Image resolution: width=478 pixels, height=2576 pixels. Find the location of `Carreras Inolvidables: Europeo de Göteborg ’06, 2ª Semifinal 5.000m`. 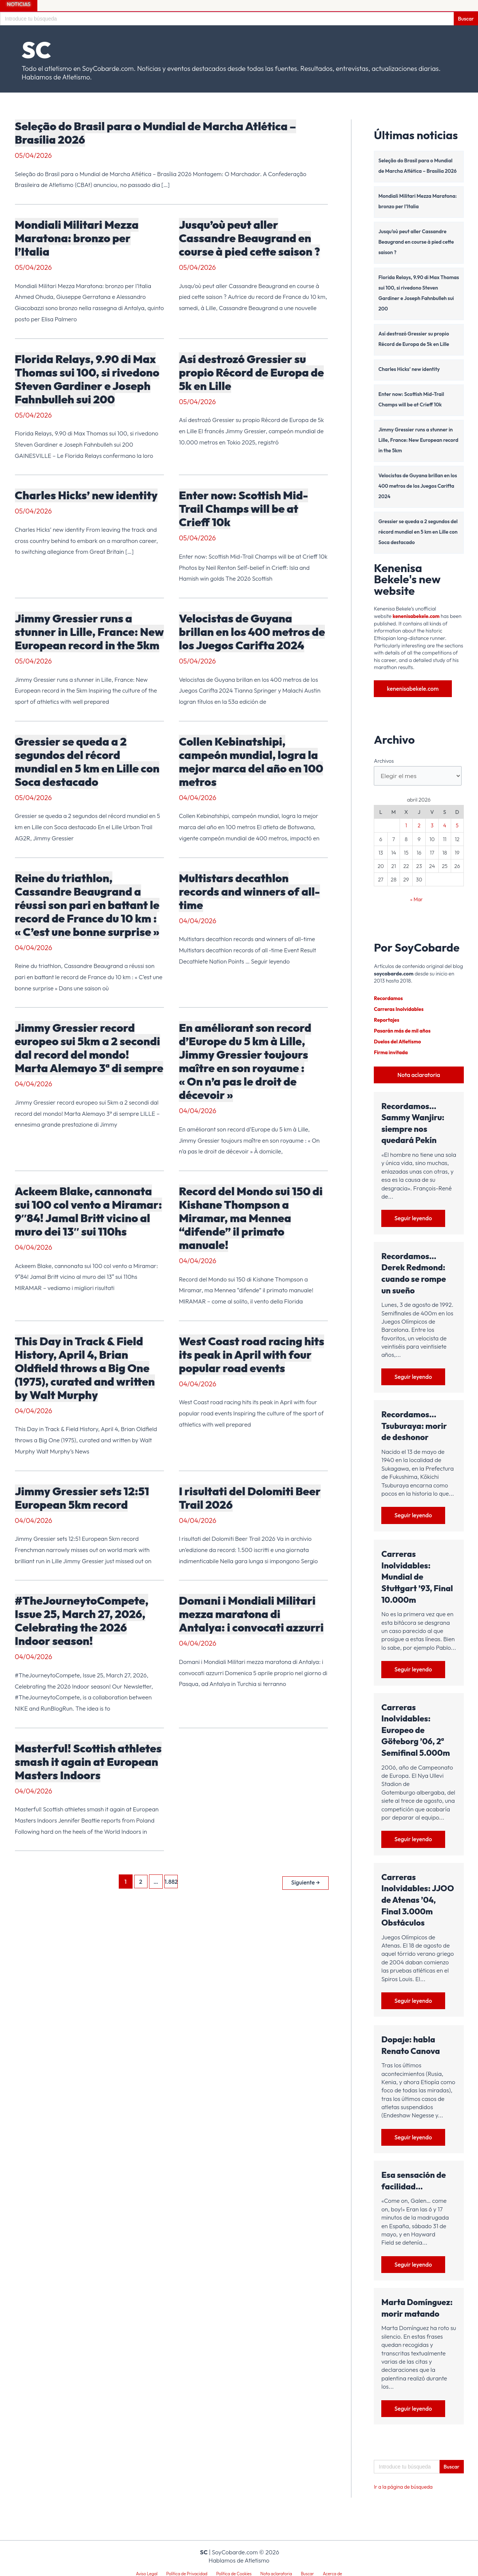

Carreras Inolvidables: Europeo de Göteborg ’06, 2ª Semifinal 5.000m is located at coordinates (415, 1729).